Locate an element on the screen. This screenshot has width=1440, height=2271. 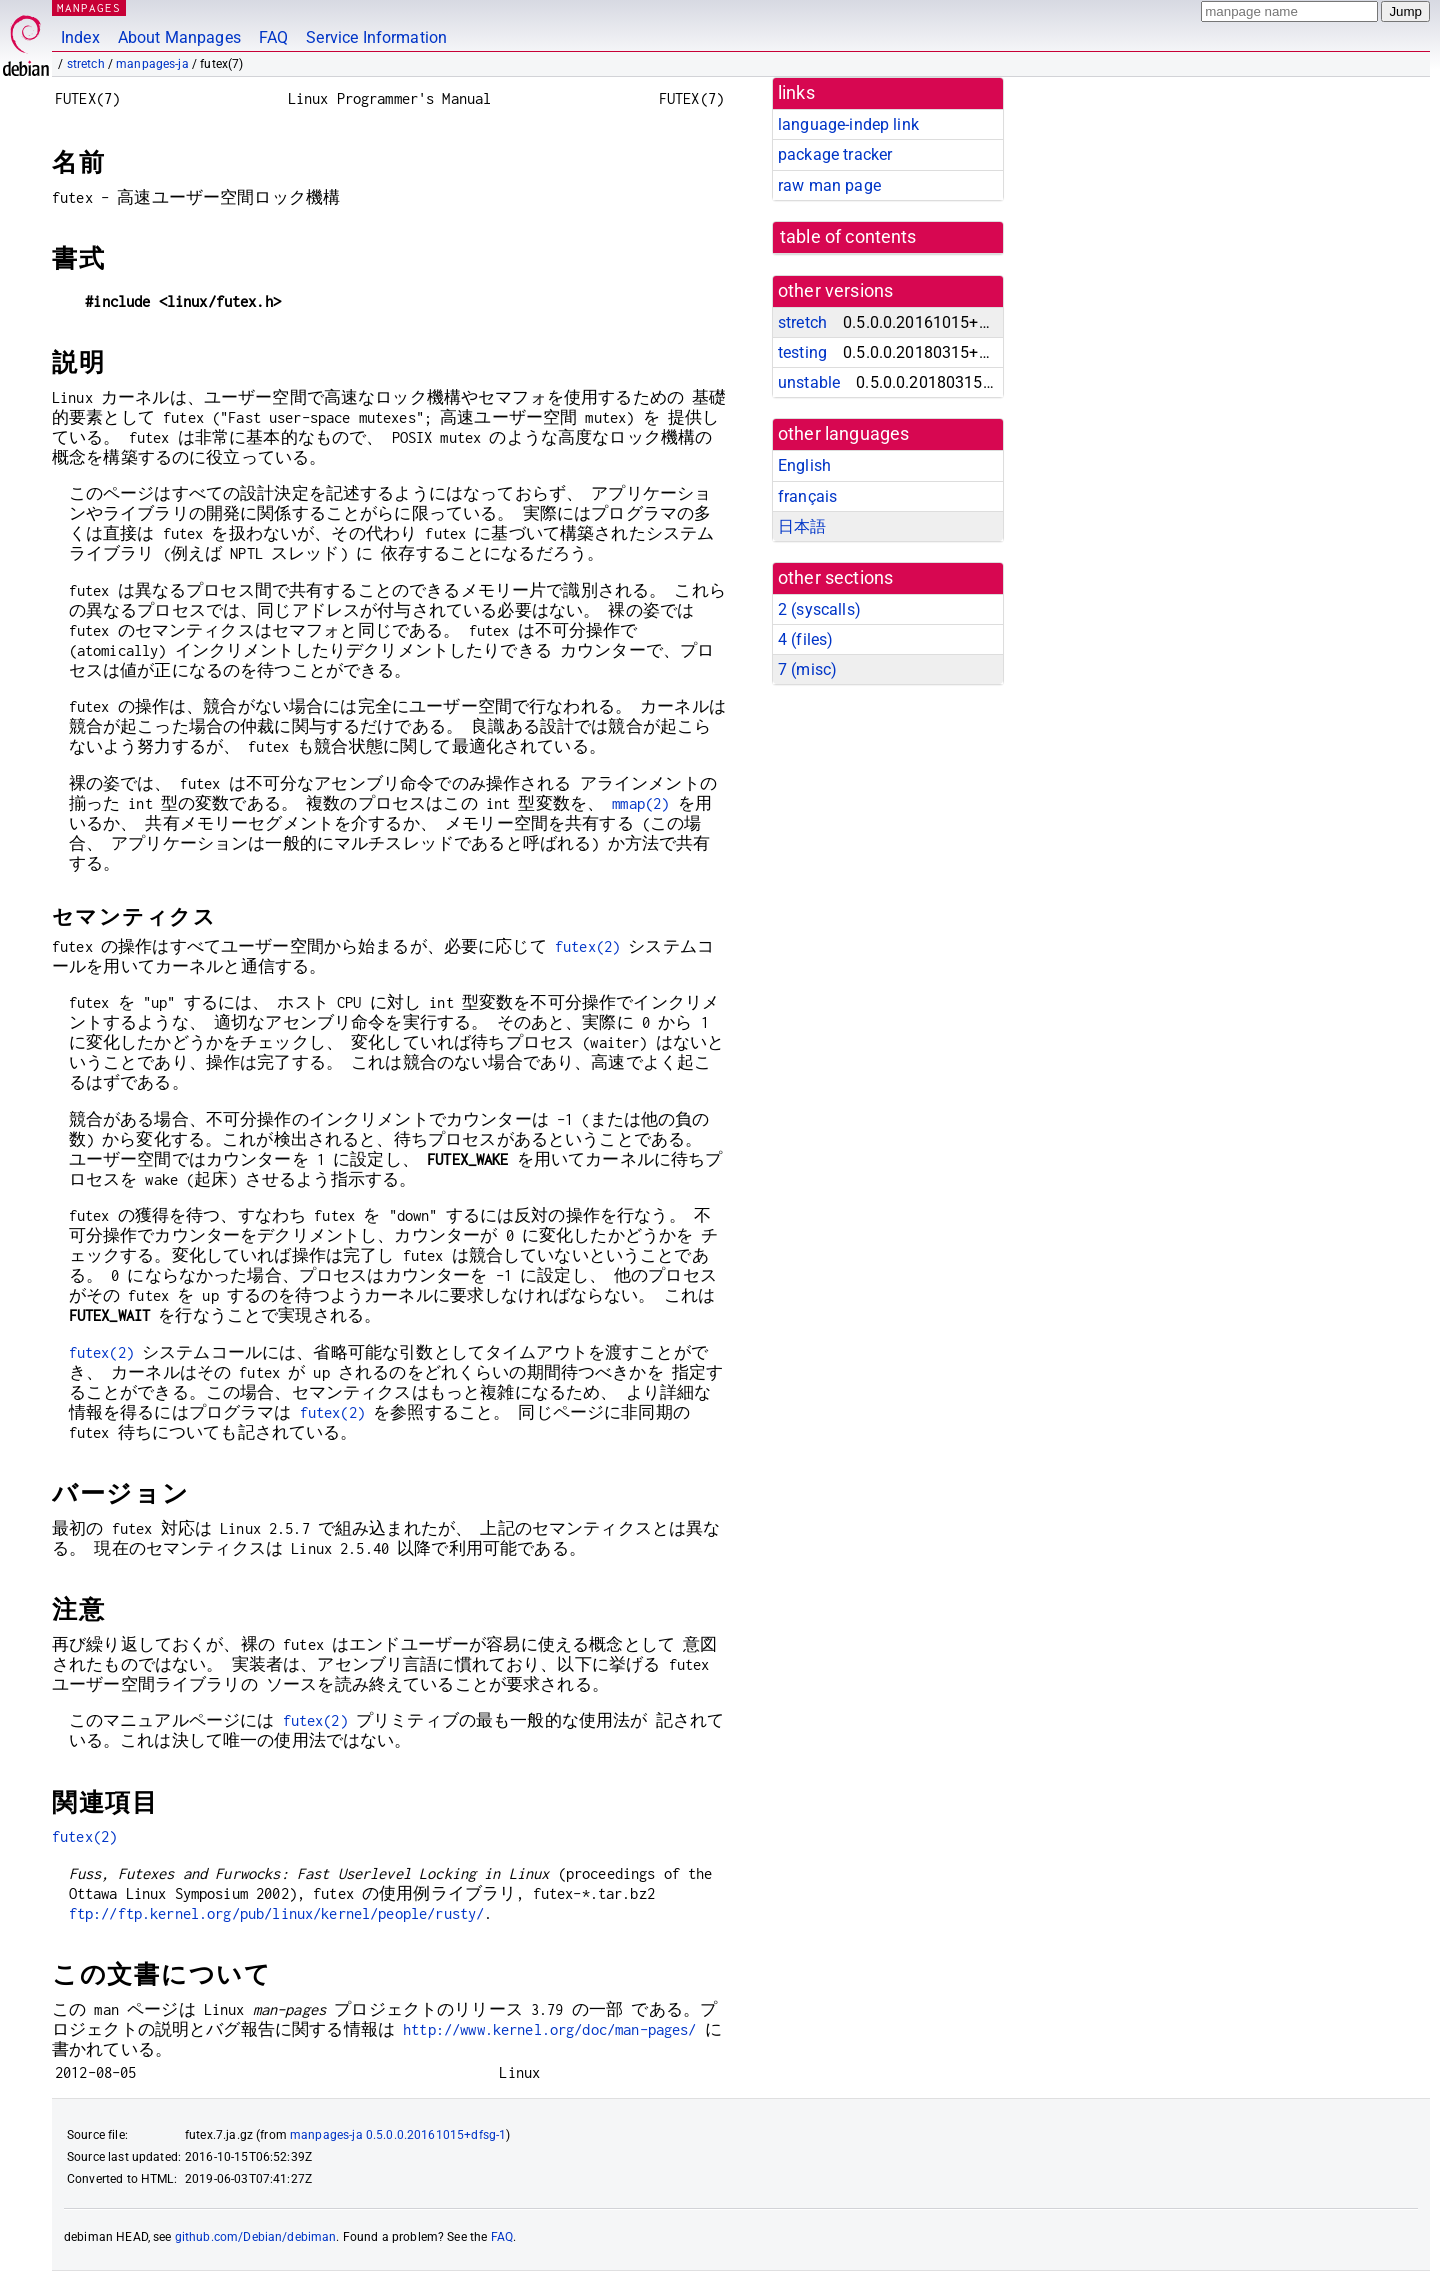
table of contents is located at coordinates (848, 237).